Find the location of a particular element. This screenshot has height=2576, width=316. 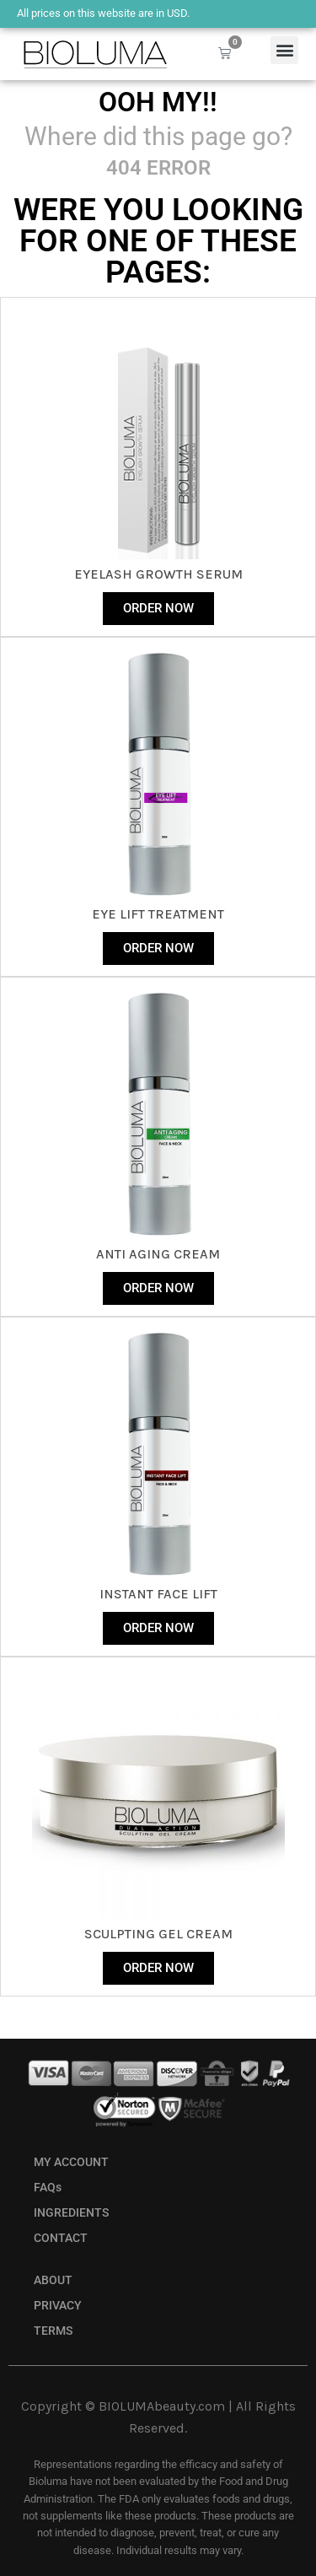

MY ACCOUNT is located at coordinates (71, 2162).